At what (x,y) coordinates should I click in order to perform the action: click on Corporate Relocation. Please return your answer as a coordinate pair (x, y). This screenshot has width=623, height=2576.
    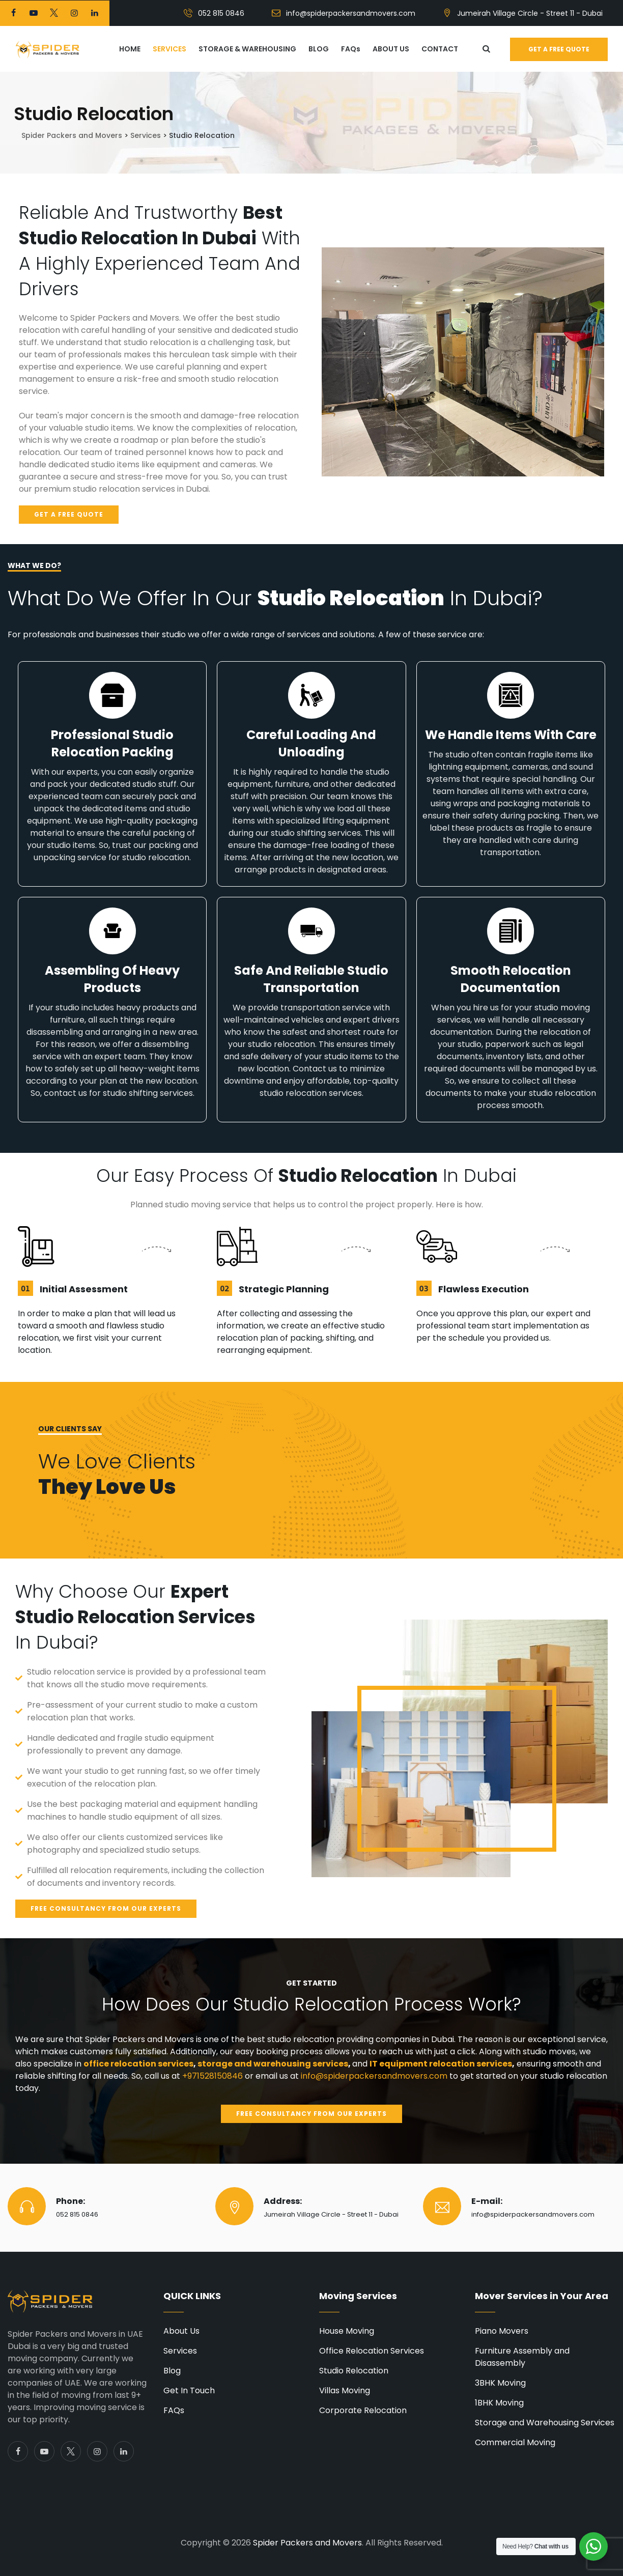
    Looking at the image, I should click on (363, 2410).